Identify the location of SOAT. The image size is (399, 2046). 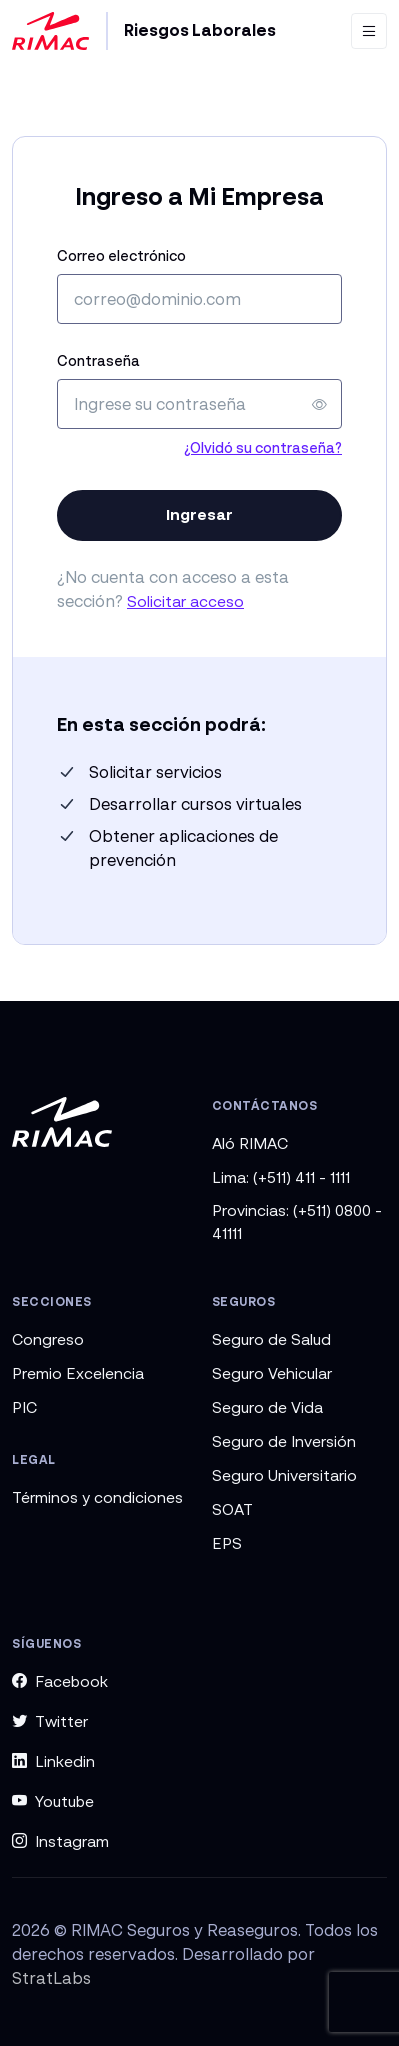
(232, 1509).